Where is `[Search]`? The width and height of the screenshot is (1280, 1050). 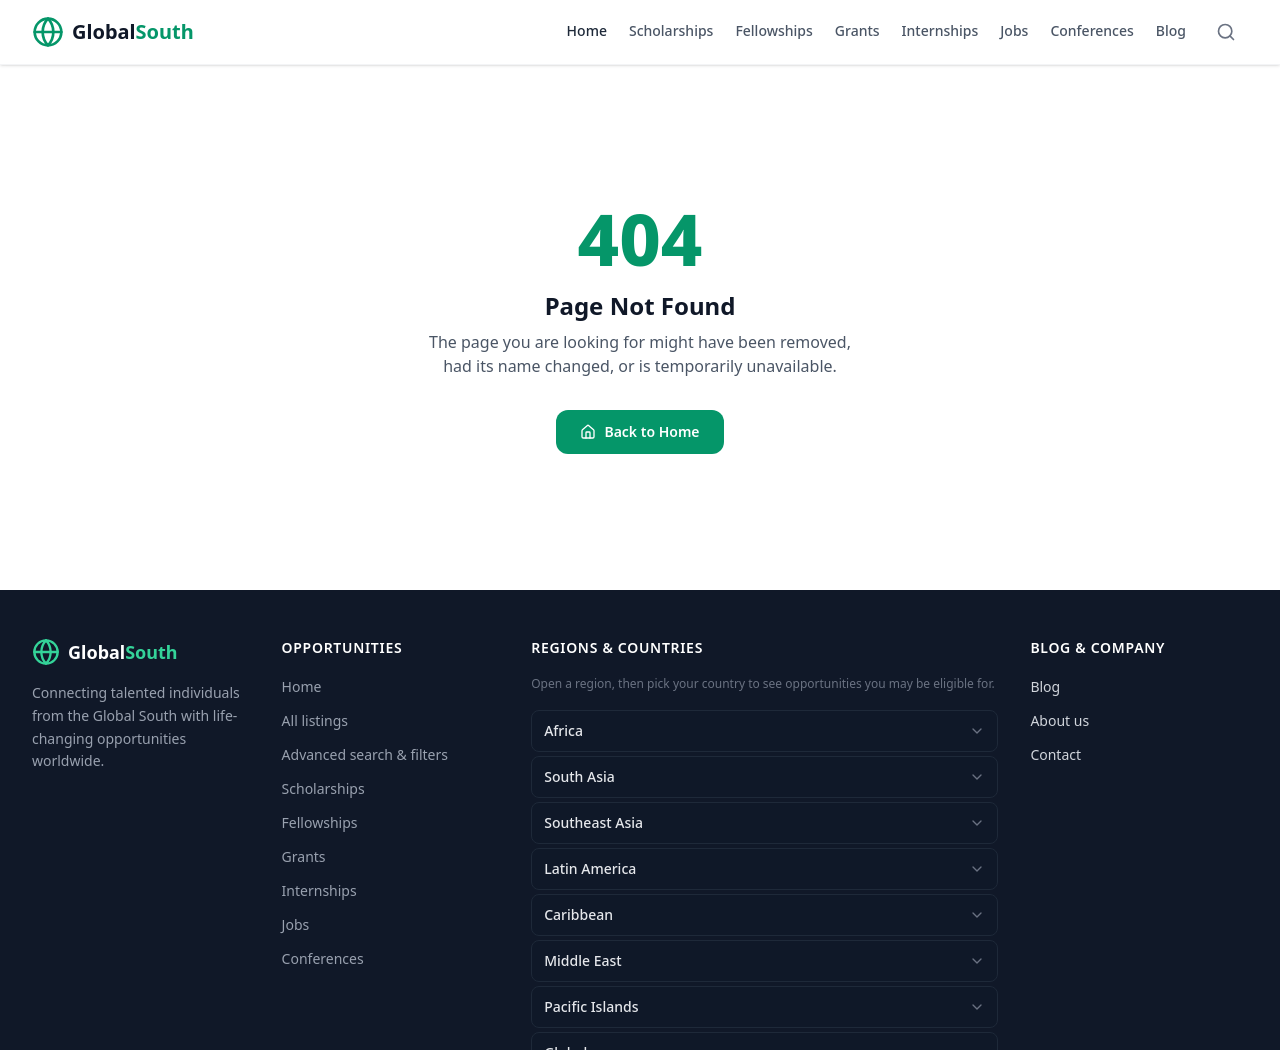 [Search] is located at coordinates (1226, 32).